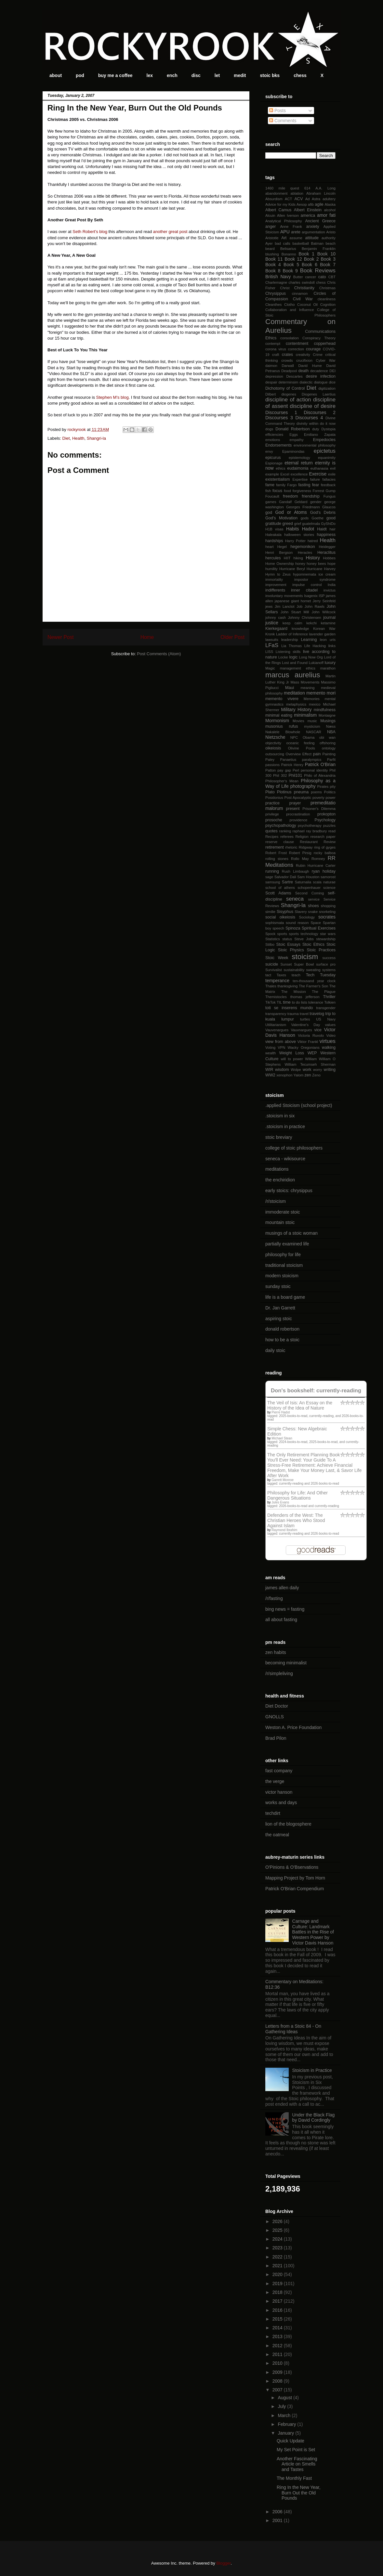  What do you see at coordinates (321, 693) in the screenshot?
I see `memento mori` at bounding box center [321, 693].